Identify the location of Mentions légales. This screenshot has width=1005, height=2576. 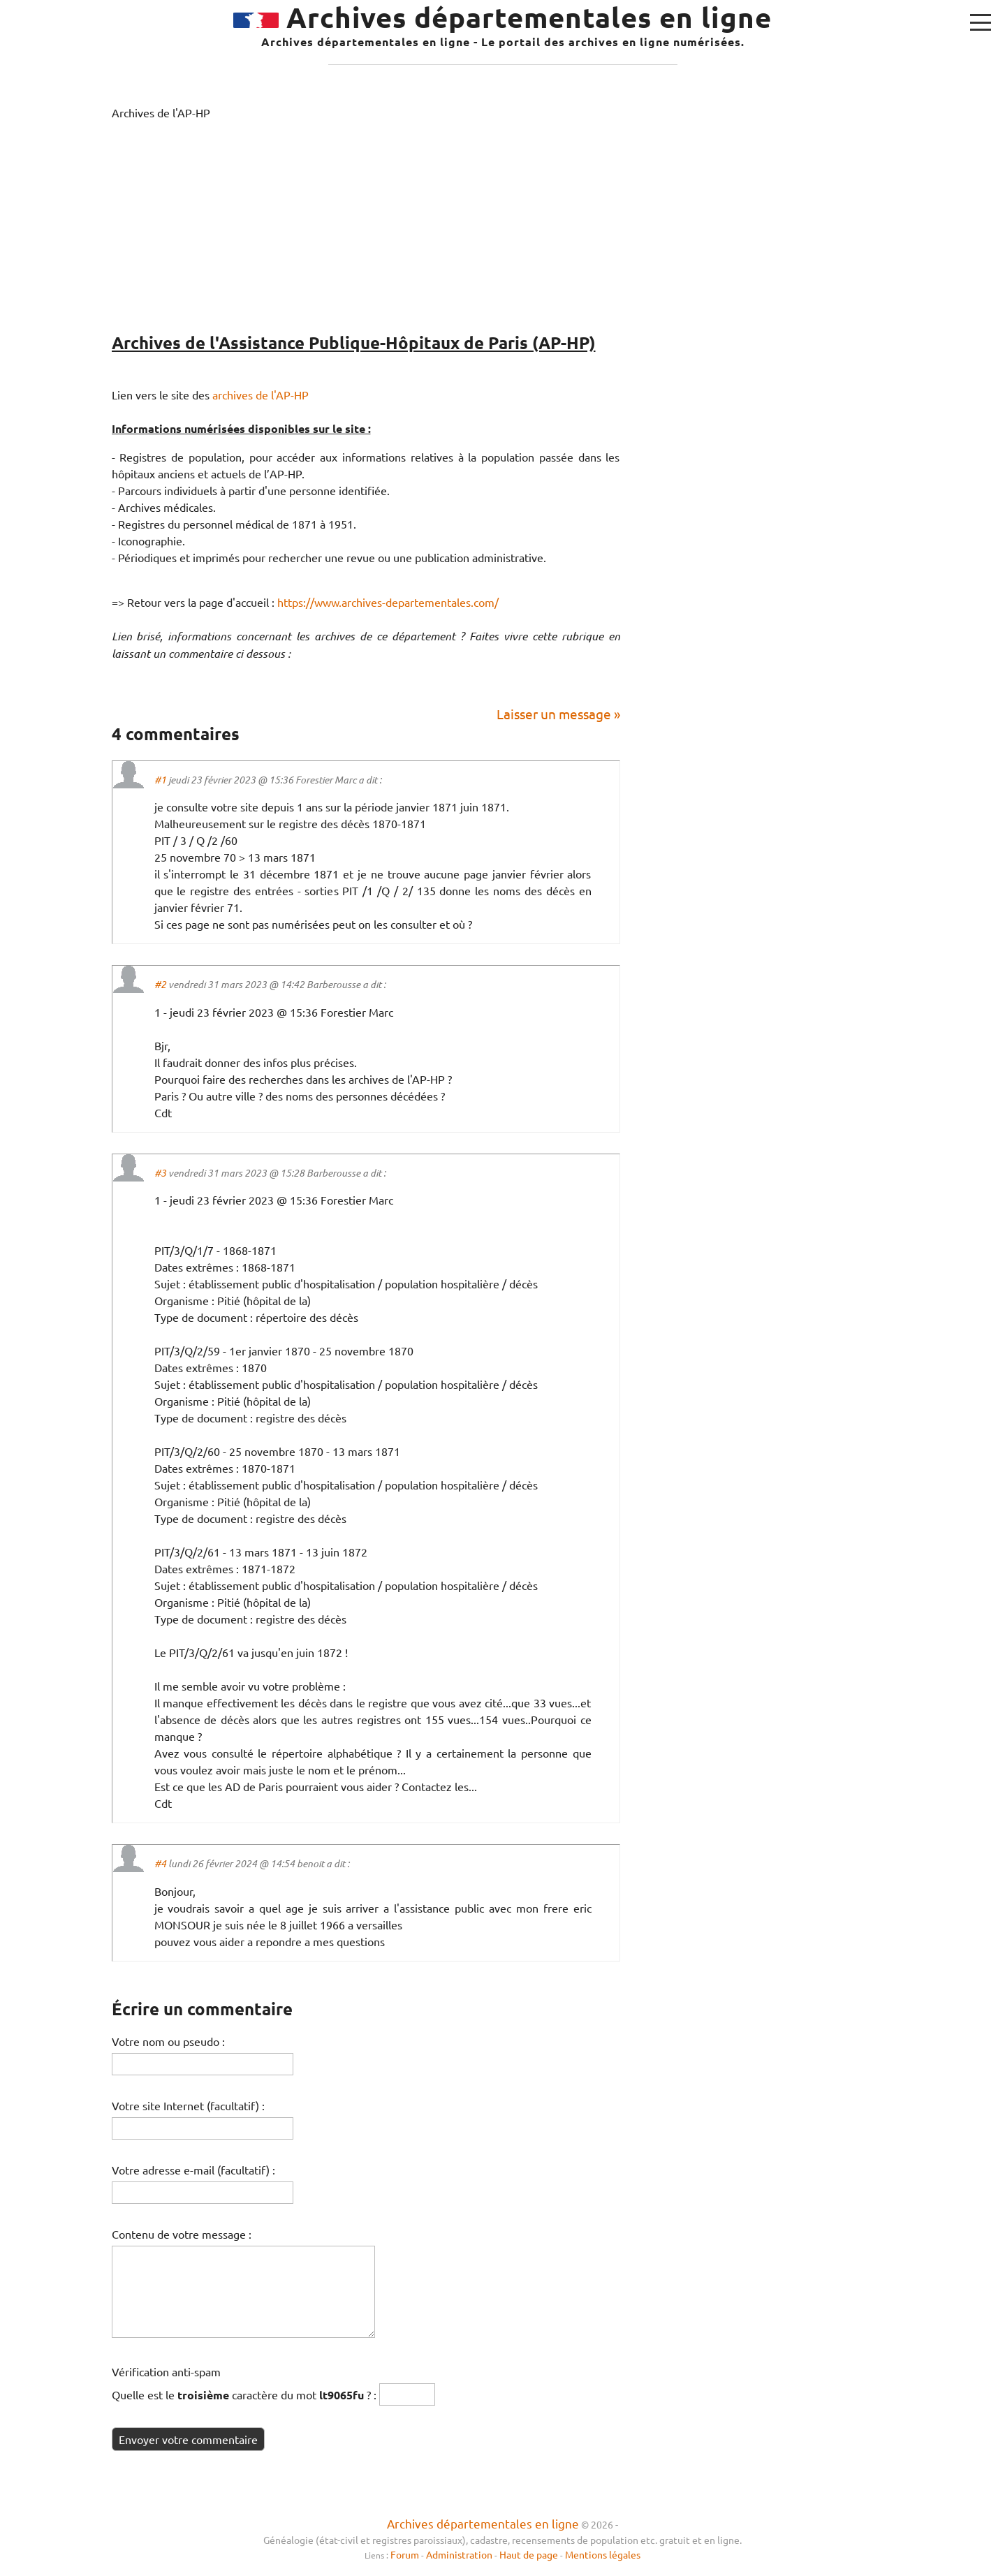
(602, 2554).